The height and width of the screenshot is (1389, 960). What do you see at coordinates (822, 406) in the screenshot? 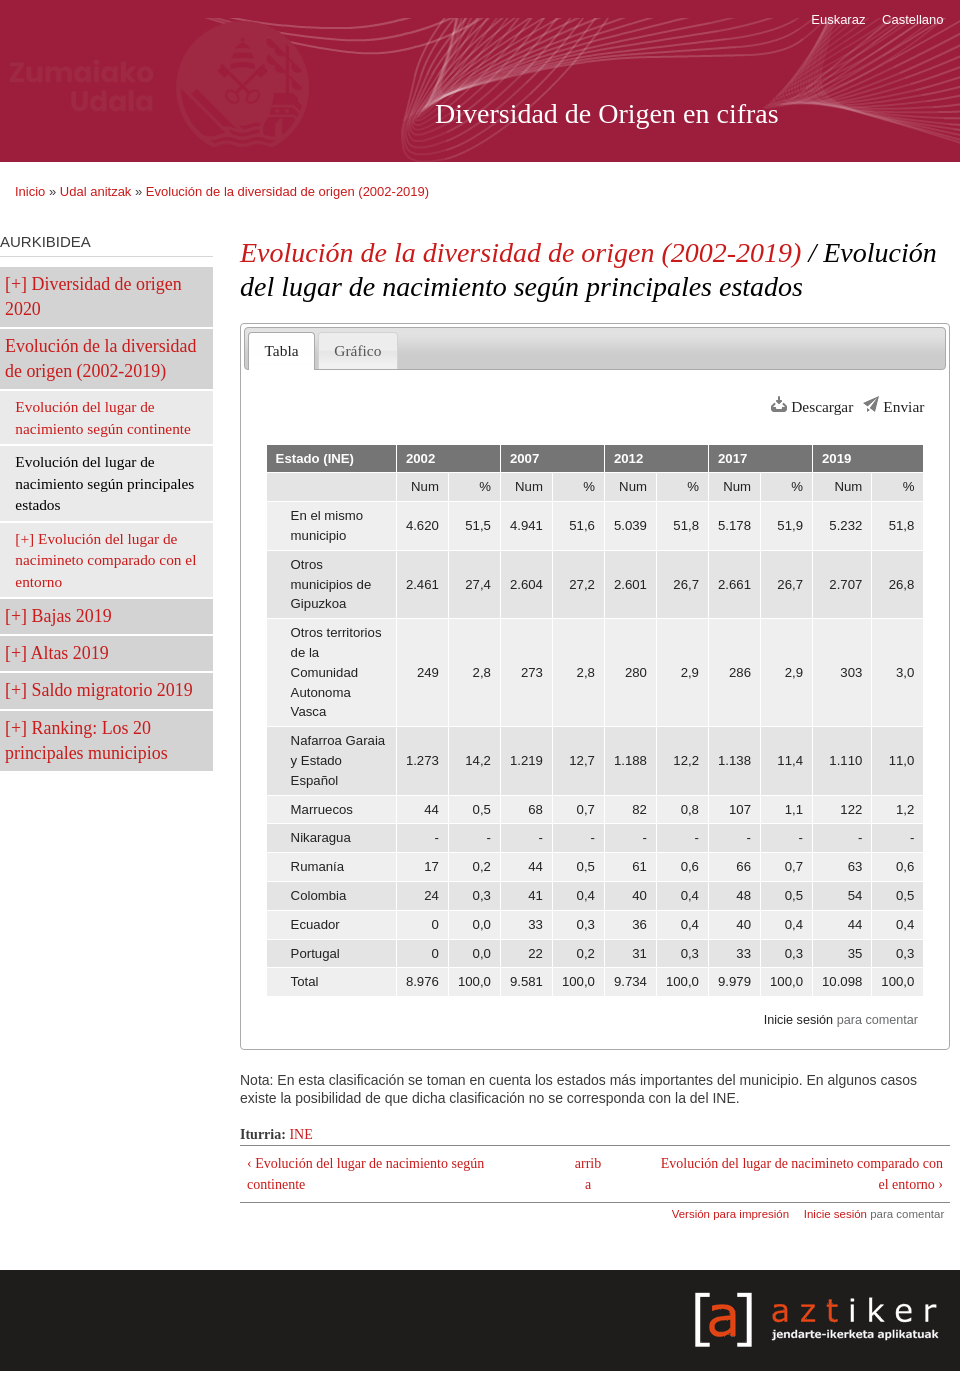
I see `Descargar` at bounding box center [822, 406].